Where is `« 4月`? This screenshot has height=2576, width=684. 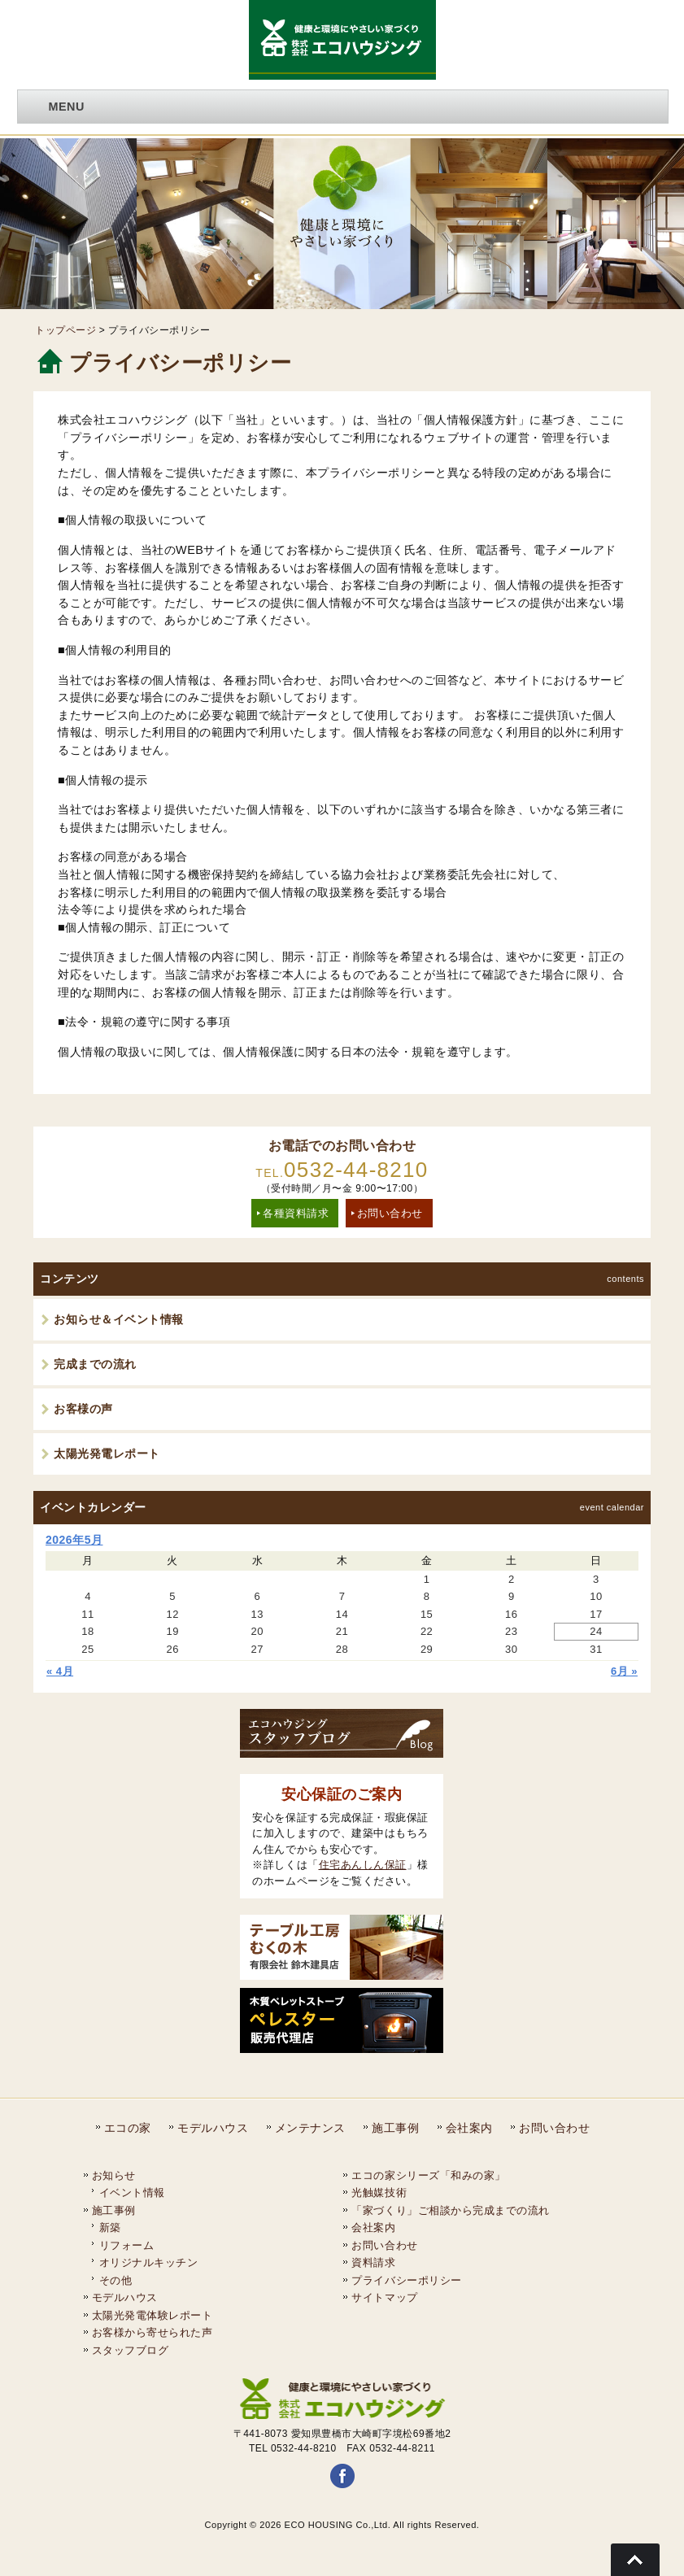 « 4月 is located at coordinates (59, 1671).